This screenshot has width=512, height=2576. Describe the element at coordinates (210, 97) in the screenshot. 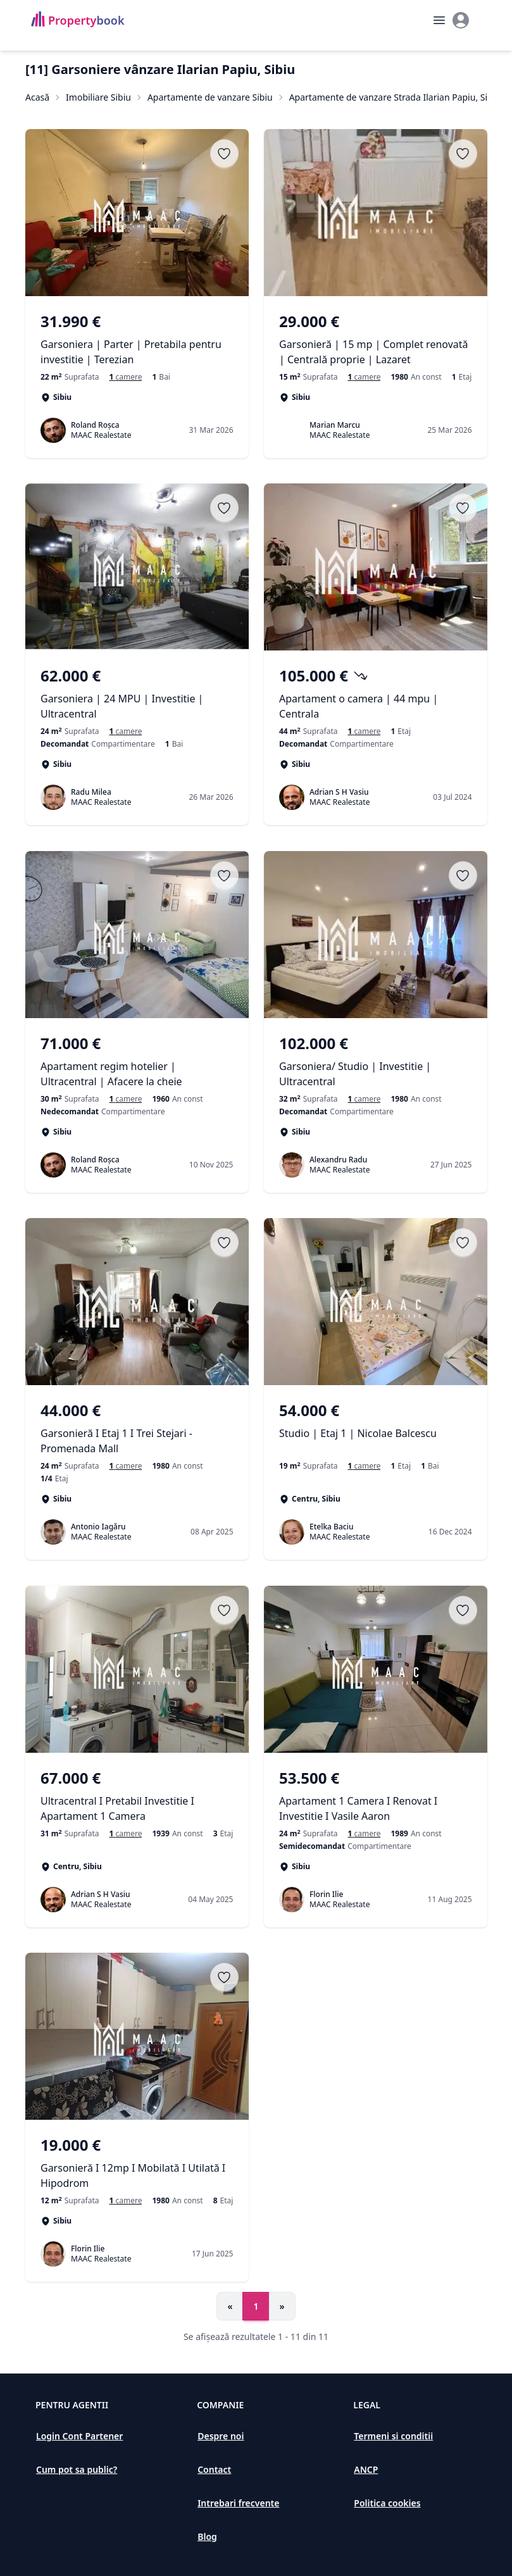

I see `Apartamente de vanzare Sibiu` at that location.